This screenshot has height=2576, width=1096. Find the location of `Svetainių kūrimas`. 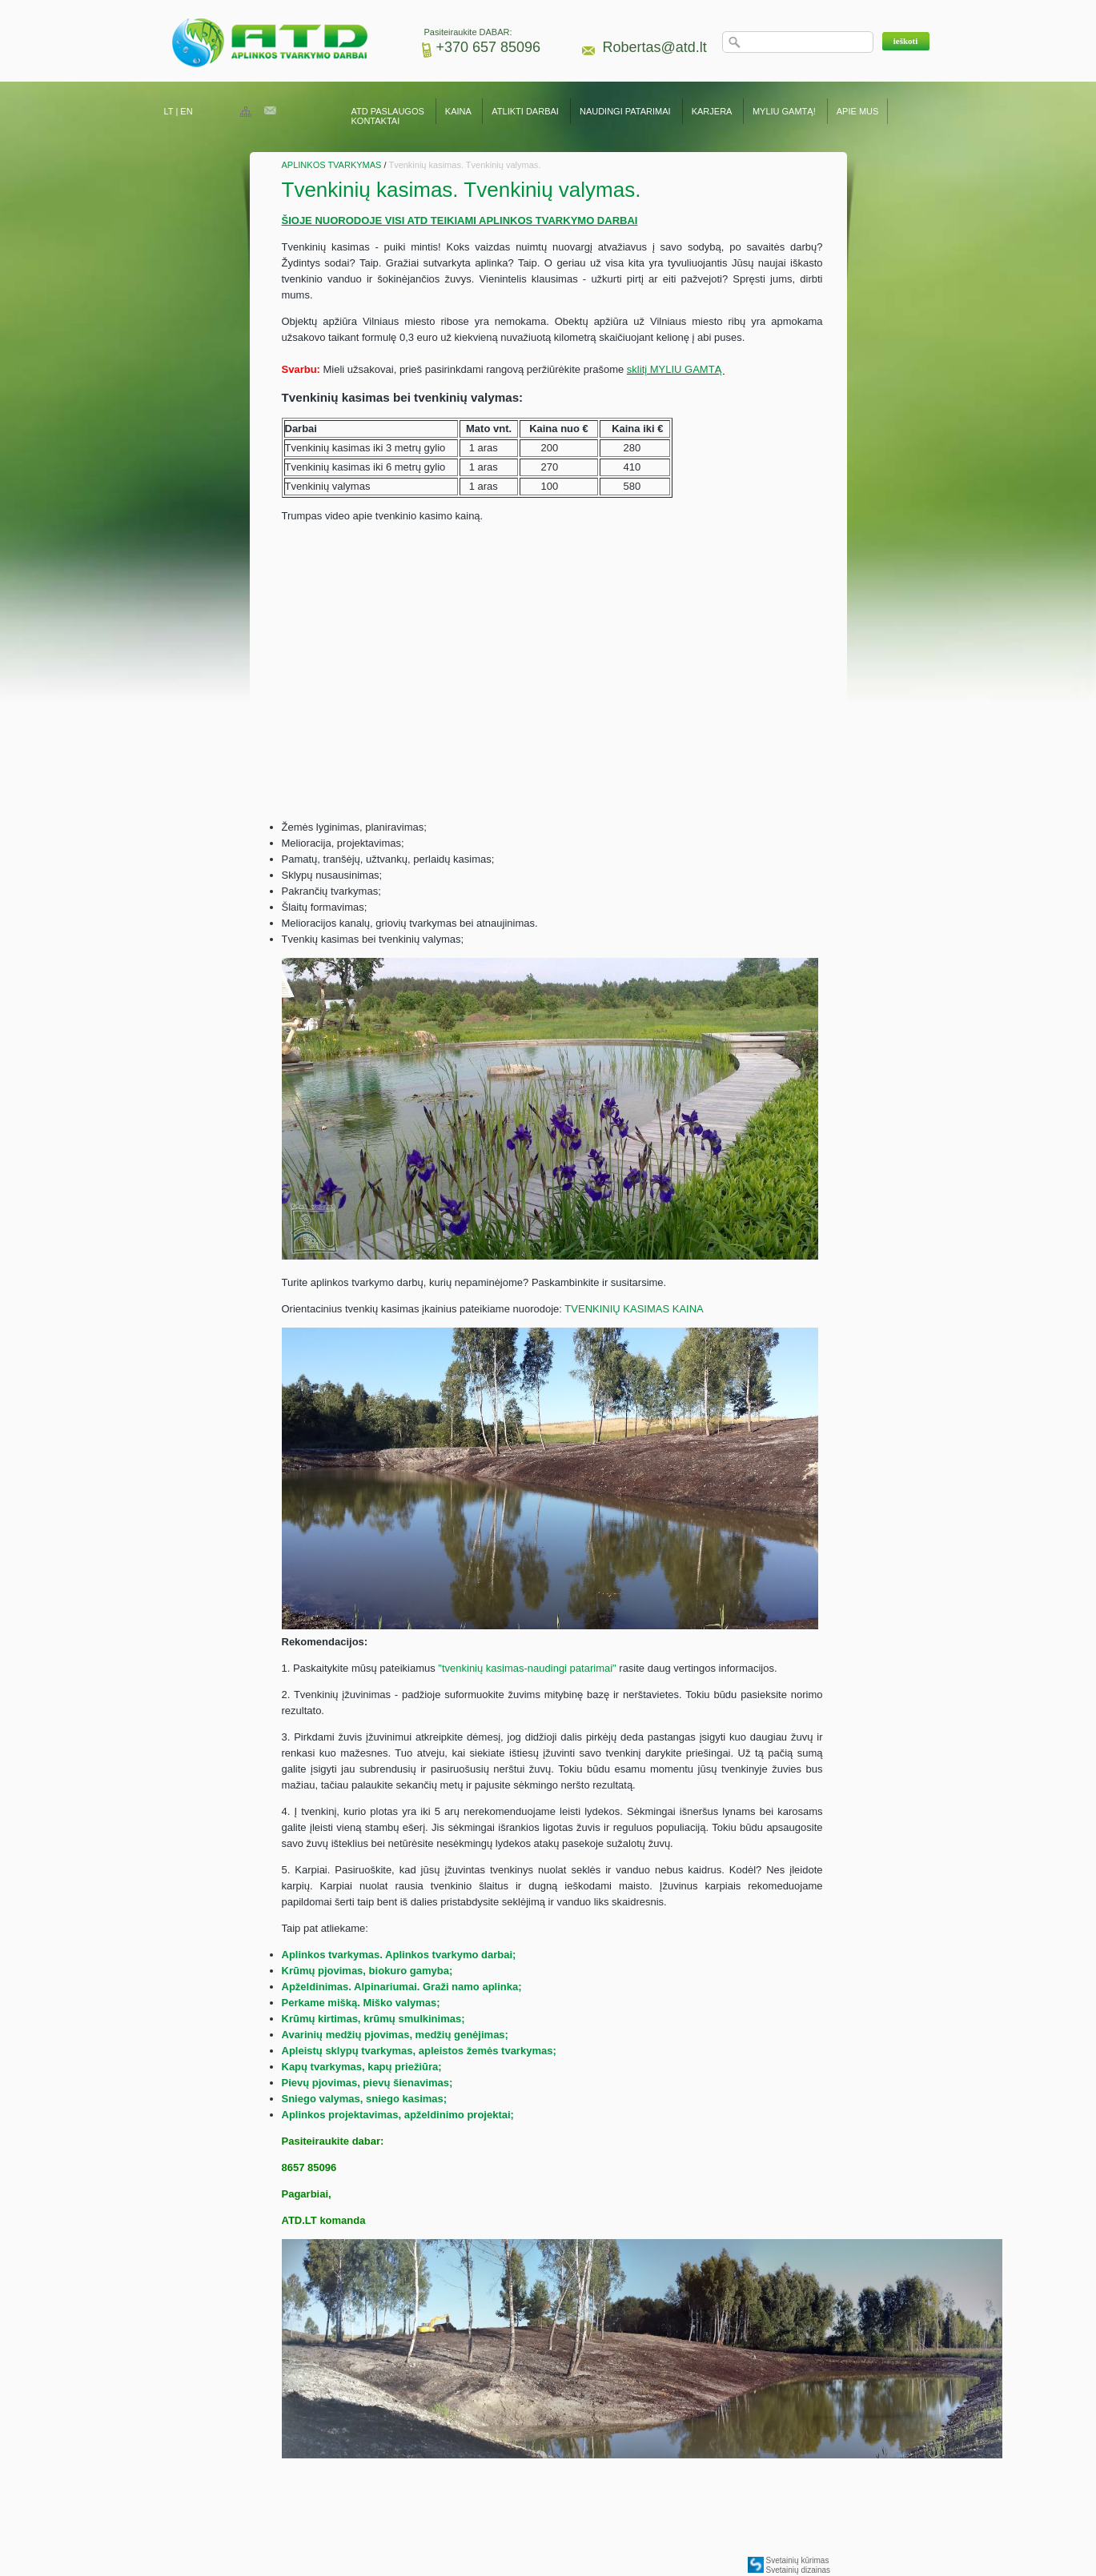

Svetainių kūrimas is located at coordinates (797, 2560).